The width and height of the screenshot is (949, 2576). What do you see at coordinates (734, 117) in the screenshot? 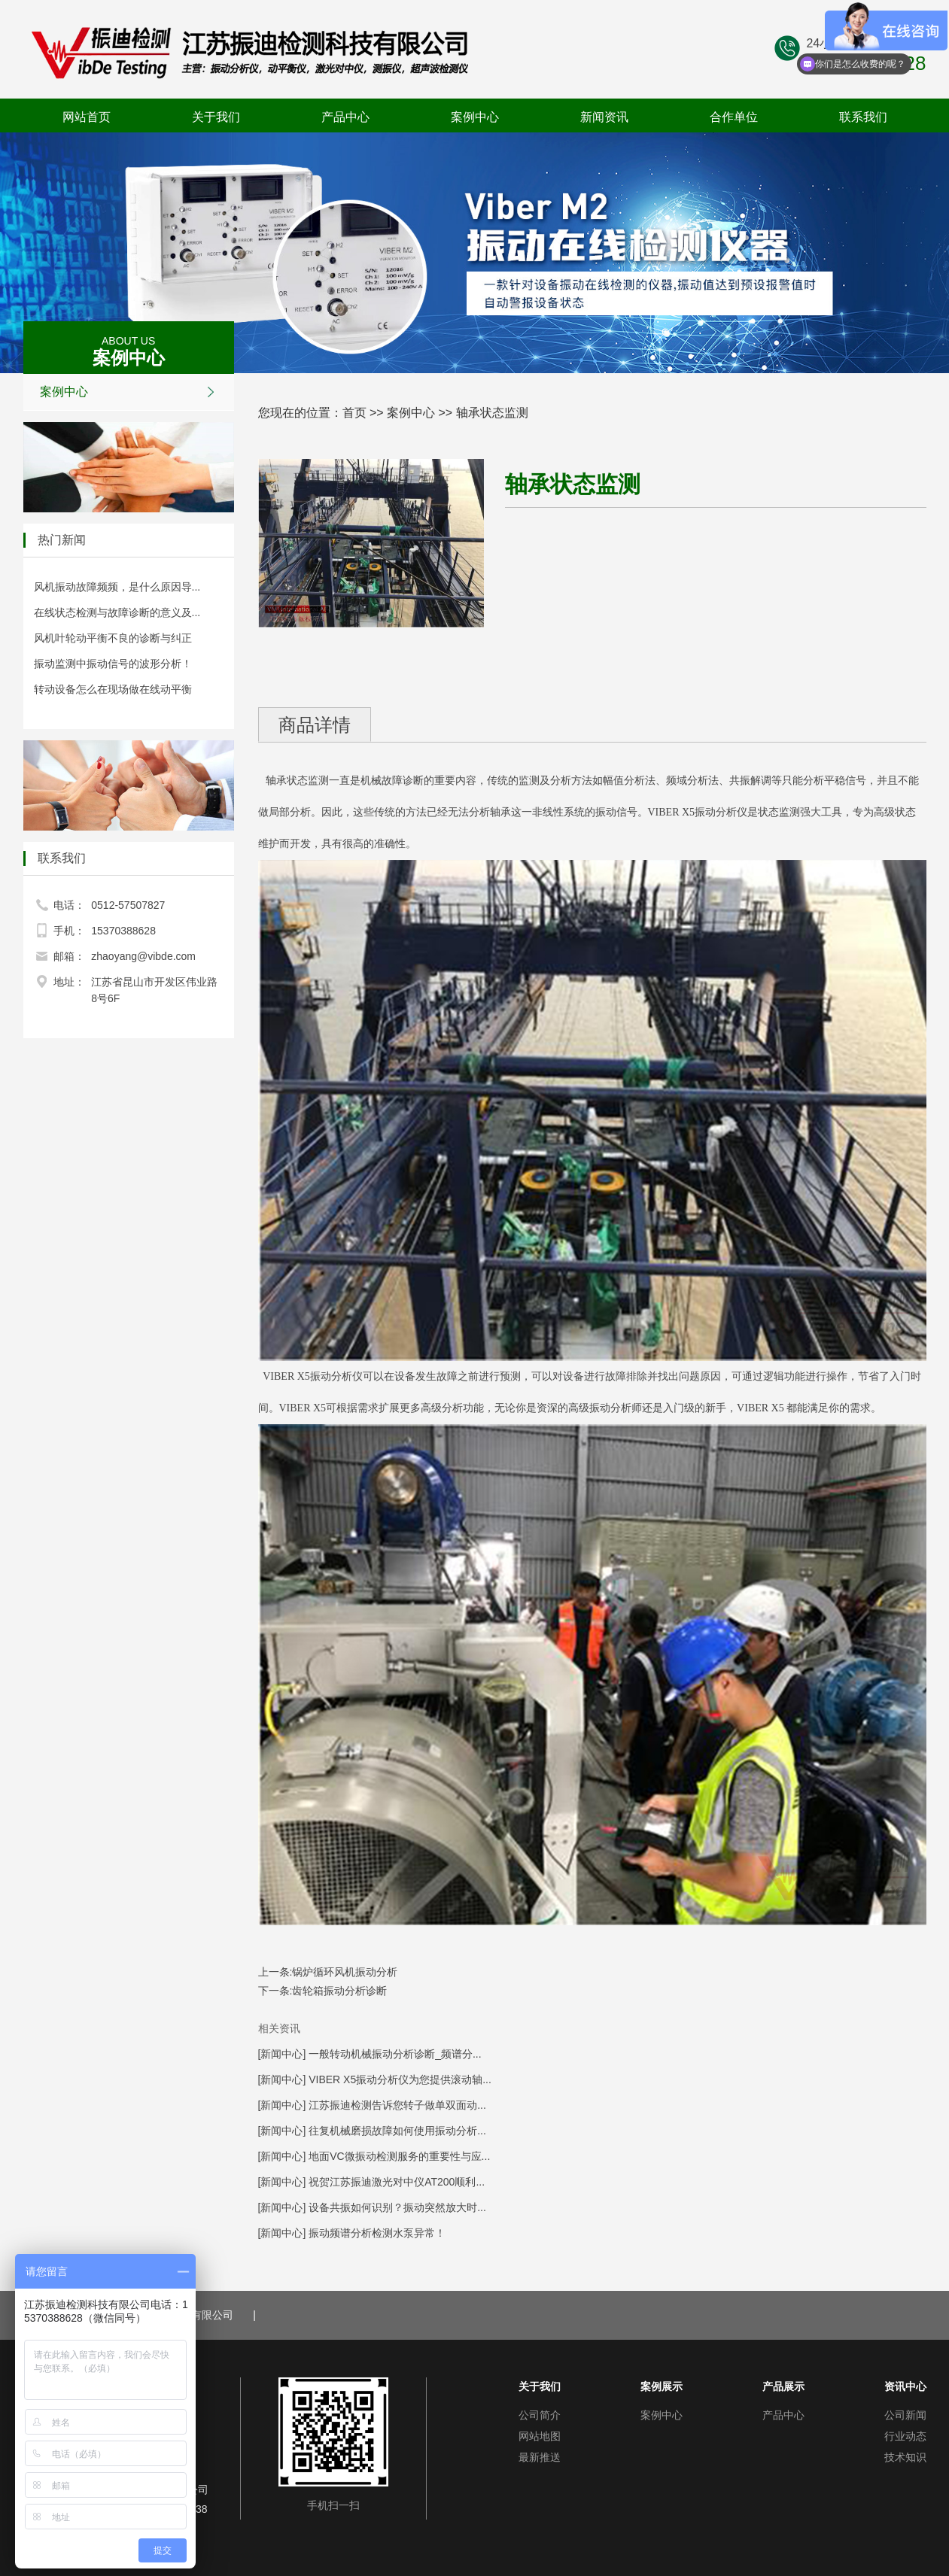
I see `合作单位` at bounding box center [734, 117].